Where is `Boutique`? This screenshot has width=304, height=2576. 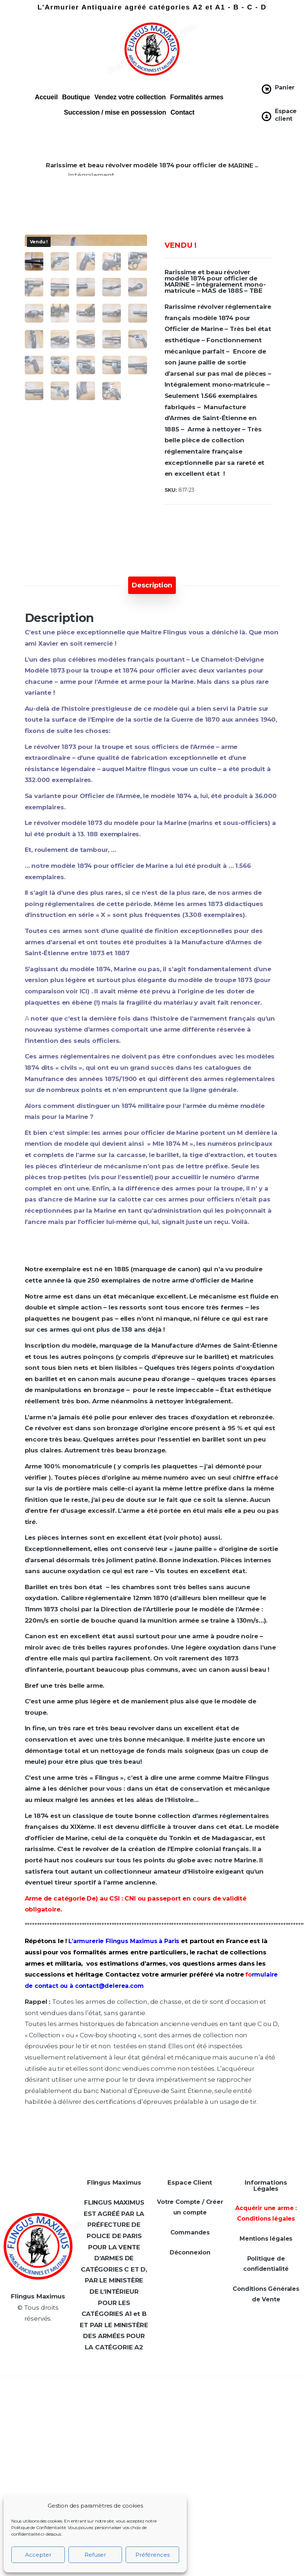
Boutique is located at coordinates (76, 97).